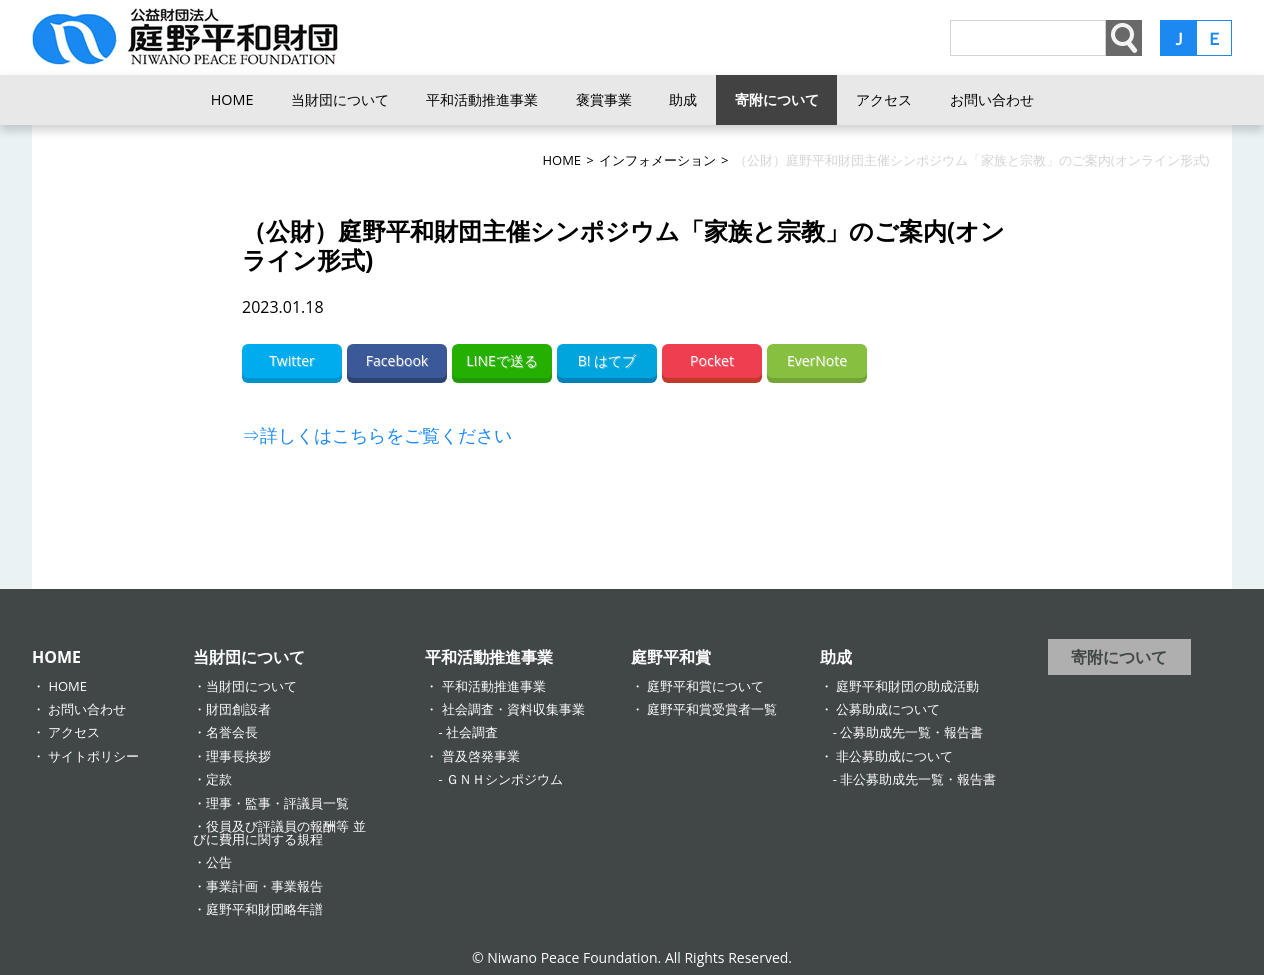 Image resolution: width=1264 pixels, height=975 pixels. Describe the element at coordinates (481, 756) in the screenshot. I see `普及啓発事業` at that location.